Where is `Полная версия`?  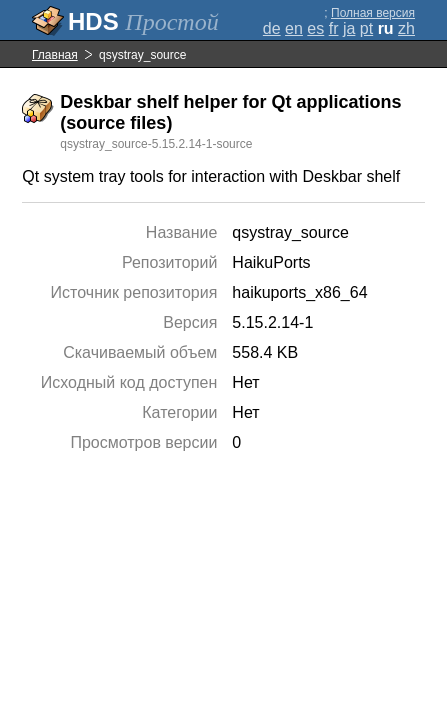
Полная версия is located at coordinates (373, 13).